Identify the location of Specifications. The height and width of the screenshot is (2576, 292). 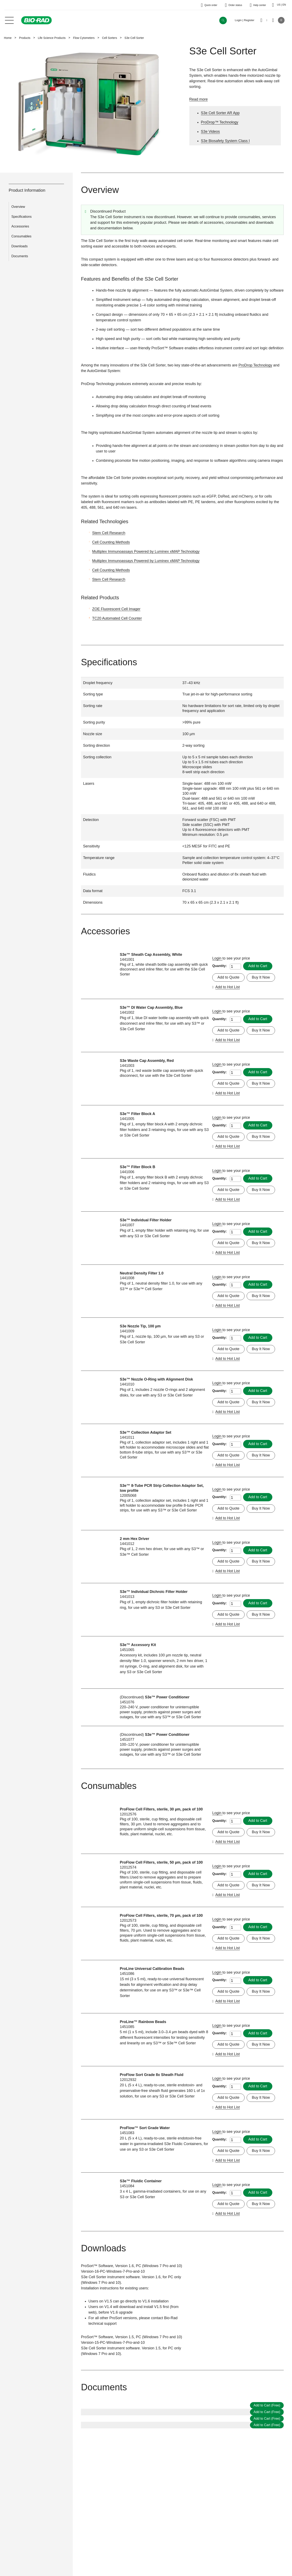
(21, 216).